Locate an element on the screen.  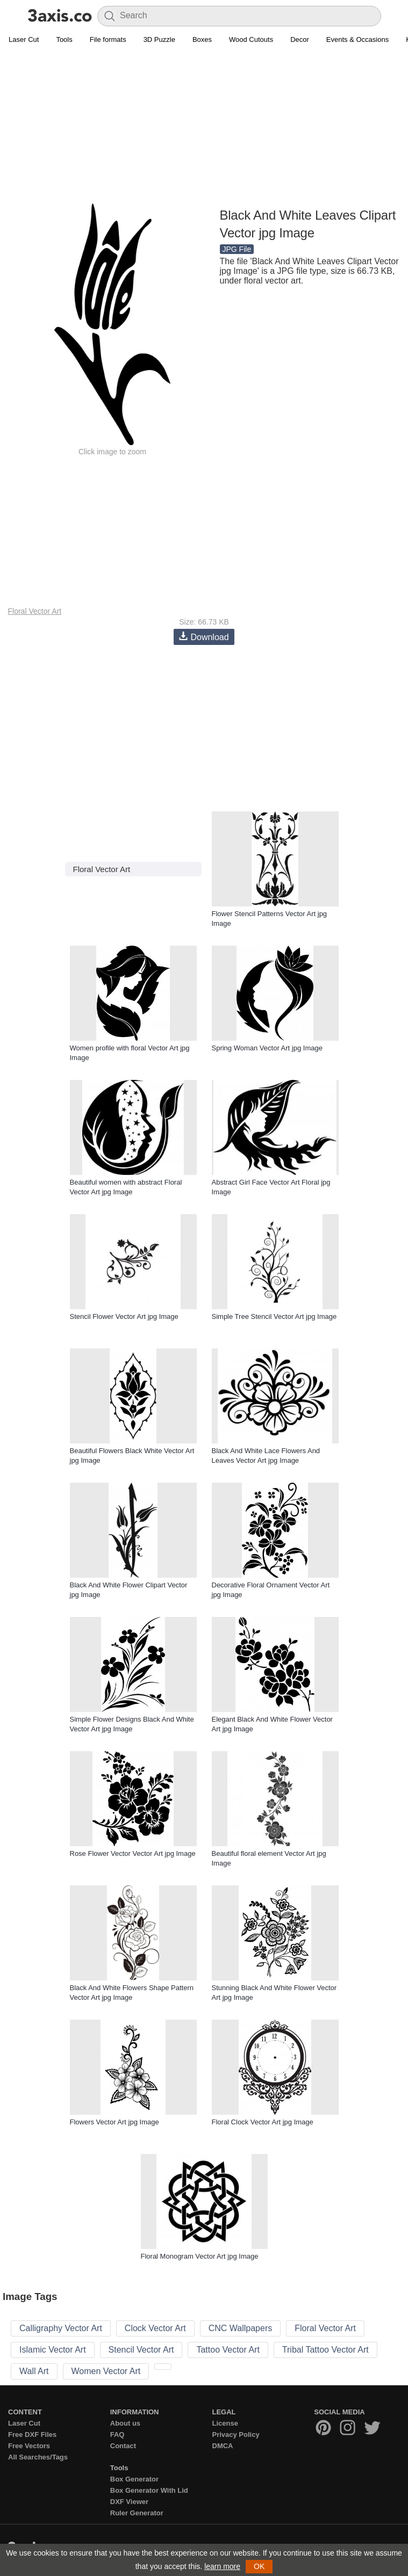
Tools is located at coordinates (64, 39).